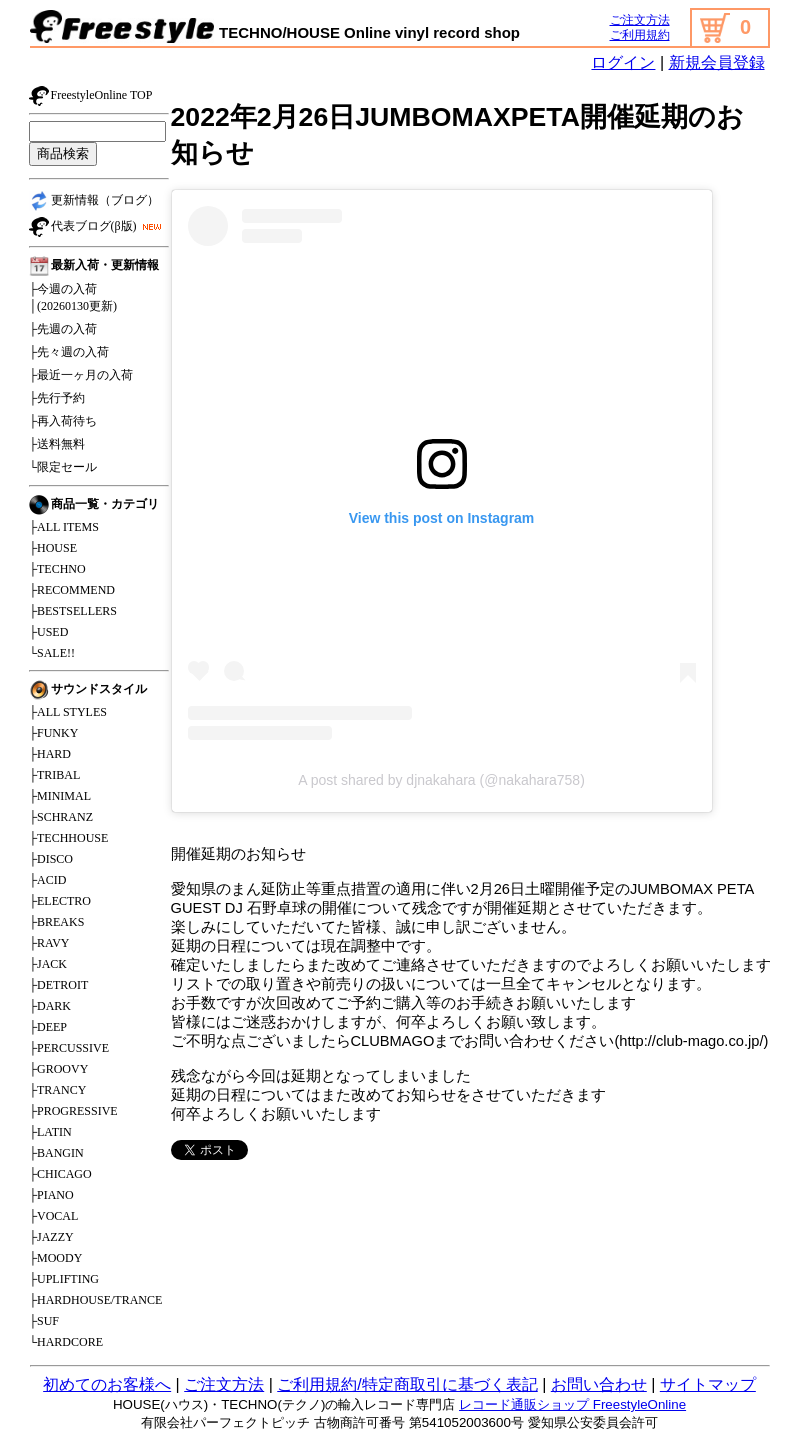  I want to click on ├UPLIFTING, so click(64, 1279).